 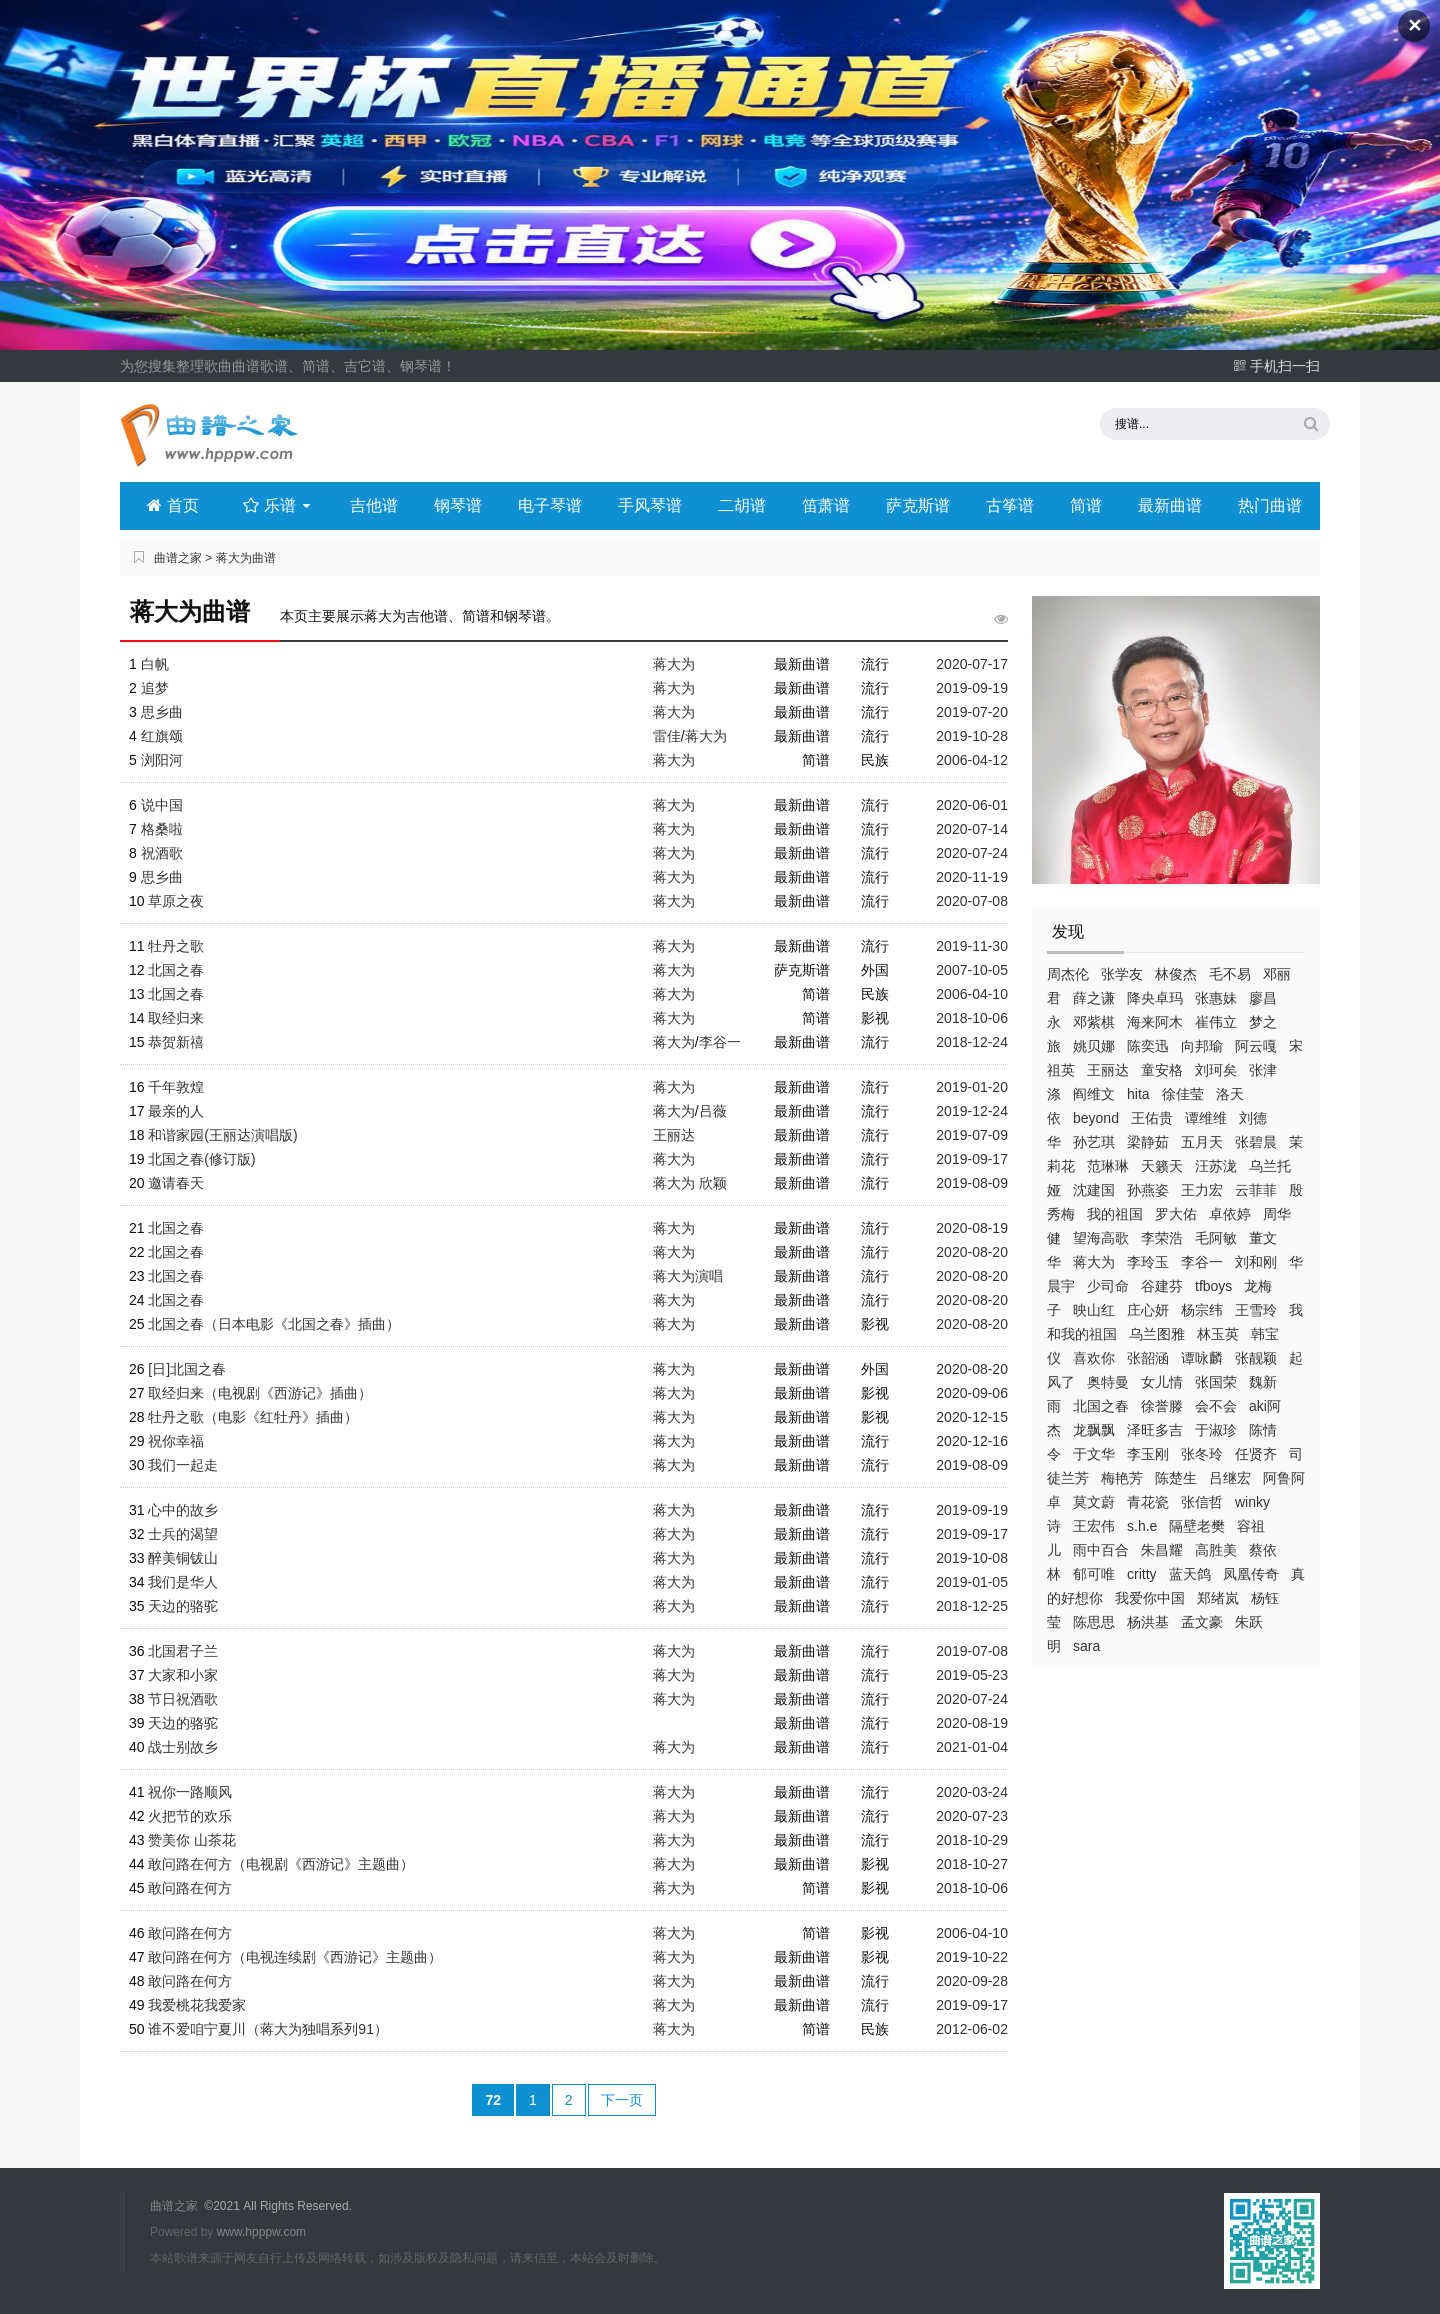 What do you see at coordinates (183, 1651) in the screenshot?
I see `北国君子兰` at bounding box center [183, 1651].